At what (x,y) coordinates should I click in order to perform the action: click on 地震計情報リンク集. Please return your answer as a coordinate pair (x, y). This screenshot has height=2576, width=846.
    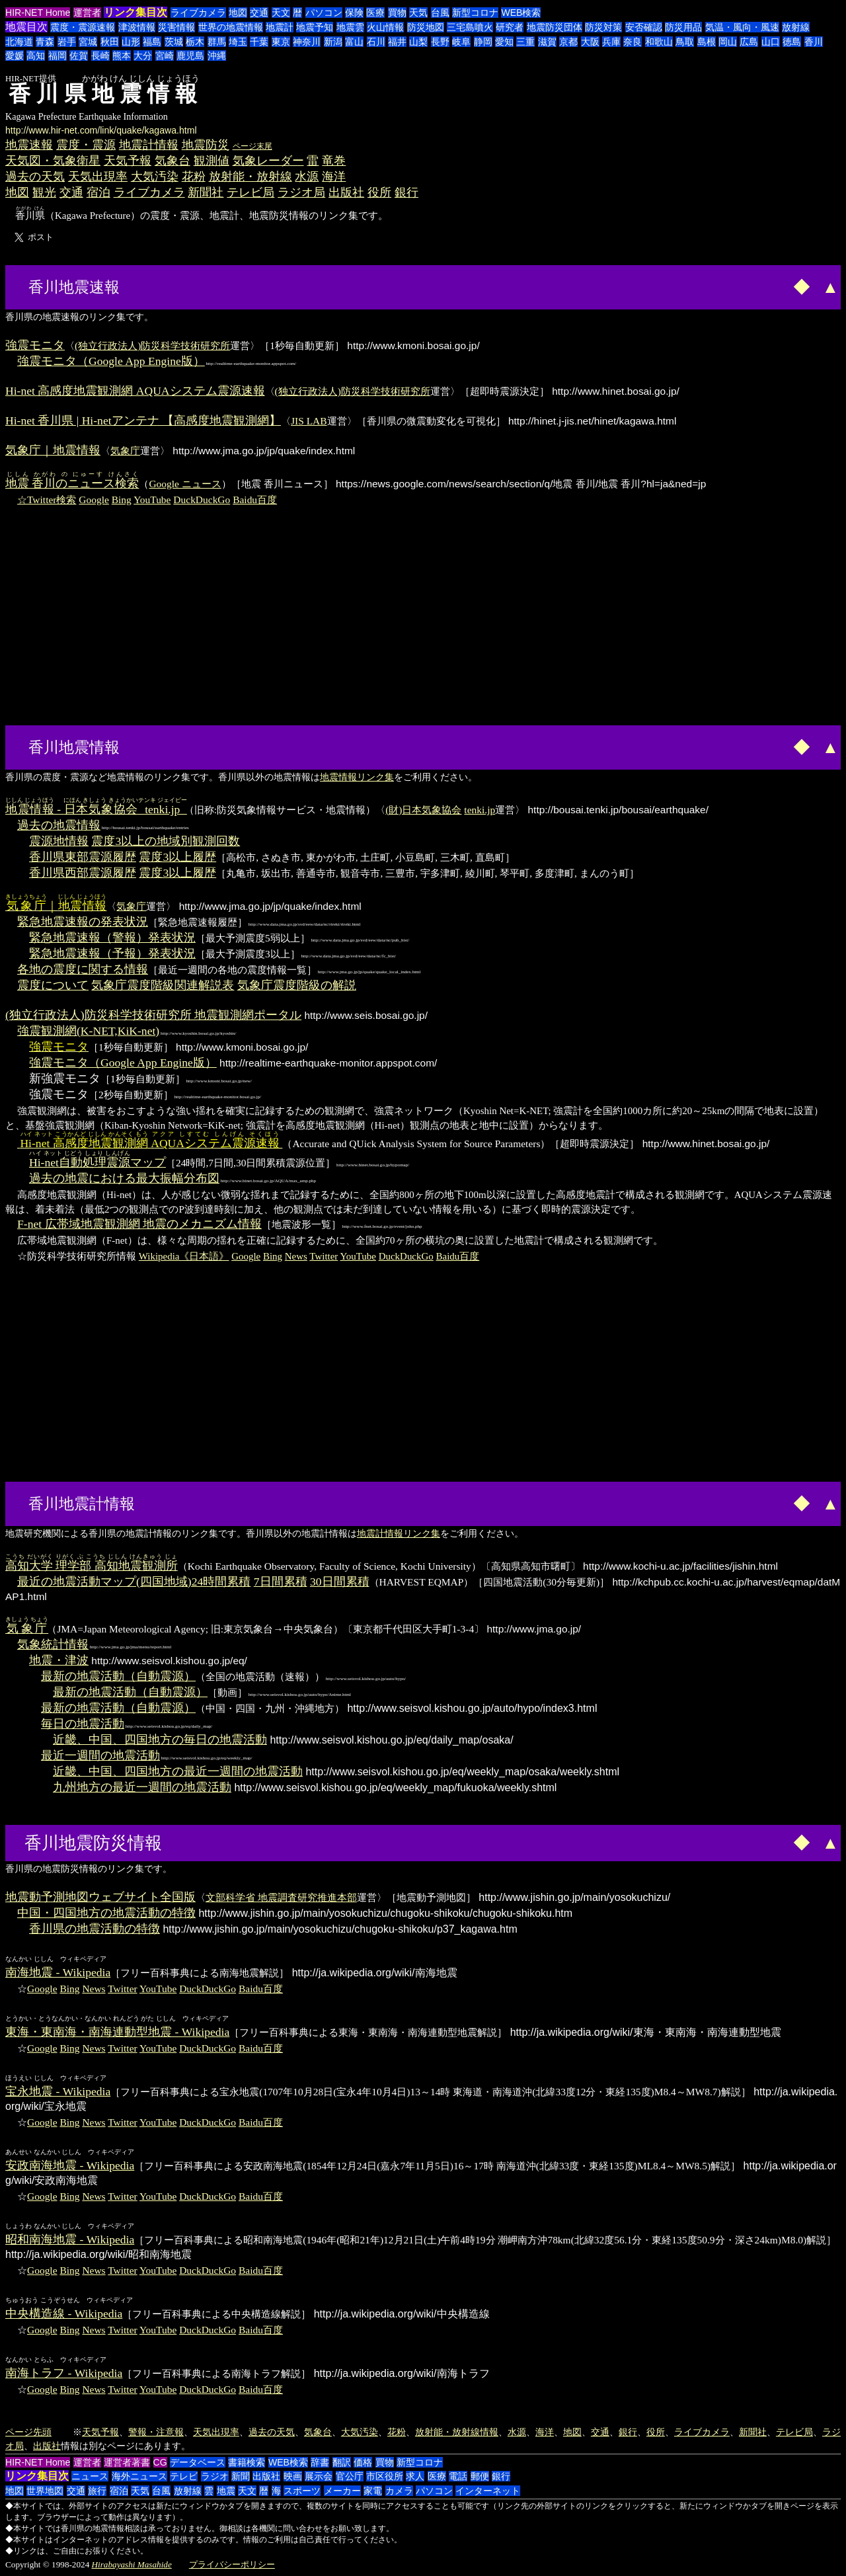
    Looking at the image, I should click on (398, 1533).